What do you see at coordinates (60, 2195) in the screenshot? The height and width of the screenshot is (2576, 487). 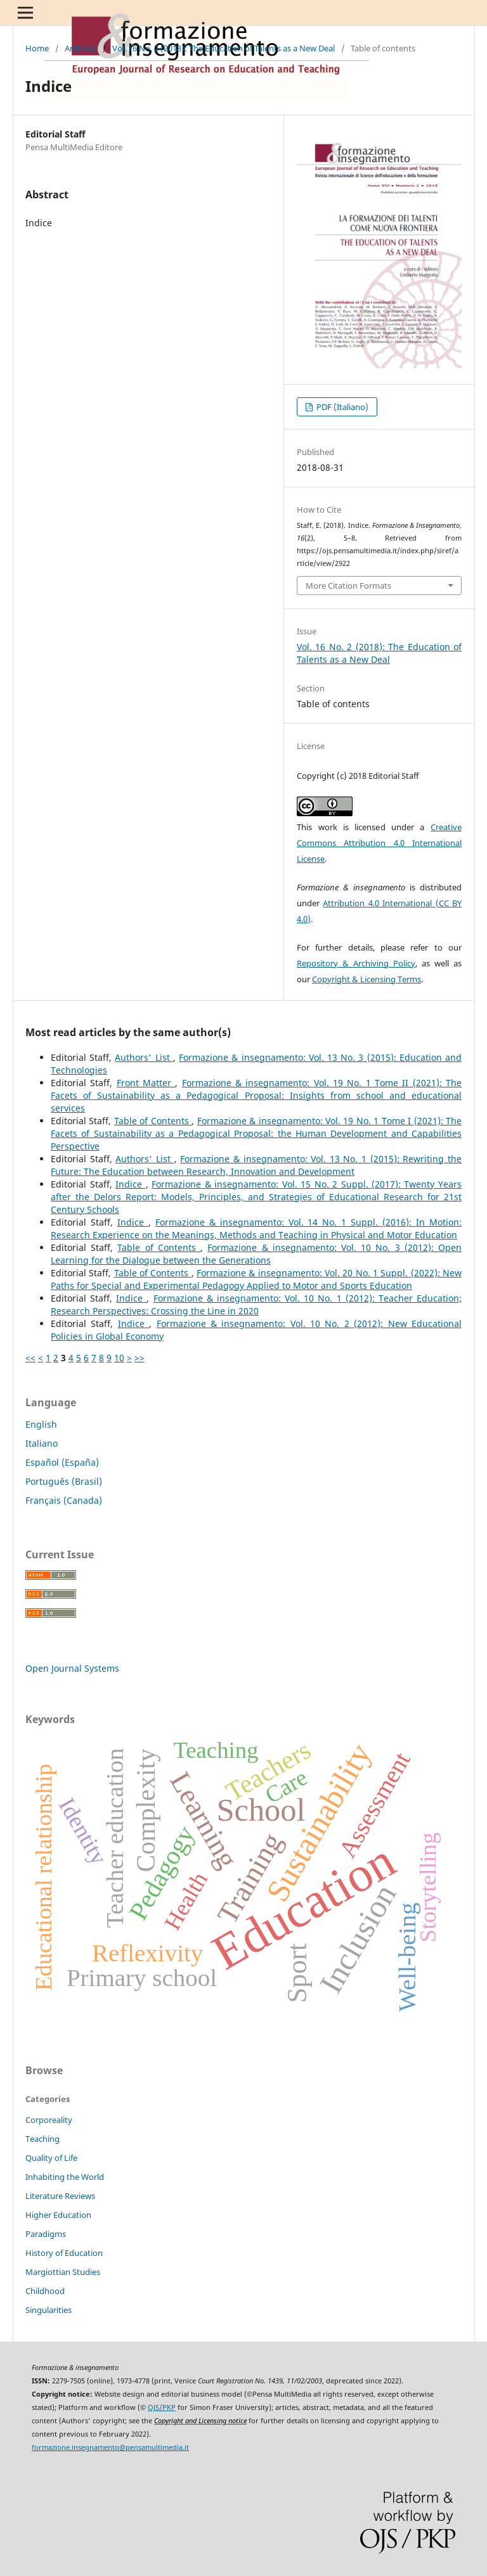 I see `Literature Reviews` at bounding box center [60, 2195].